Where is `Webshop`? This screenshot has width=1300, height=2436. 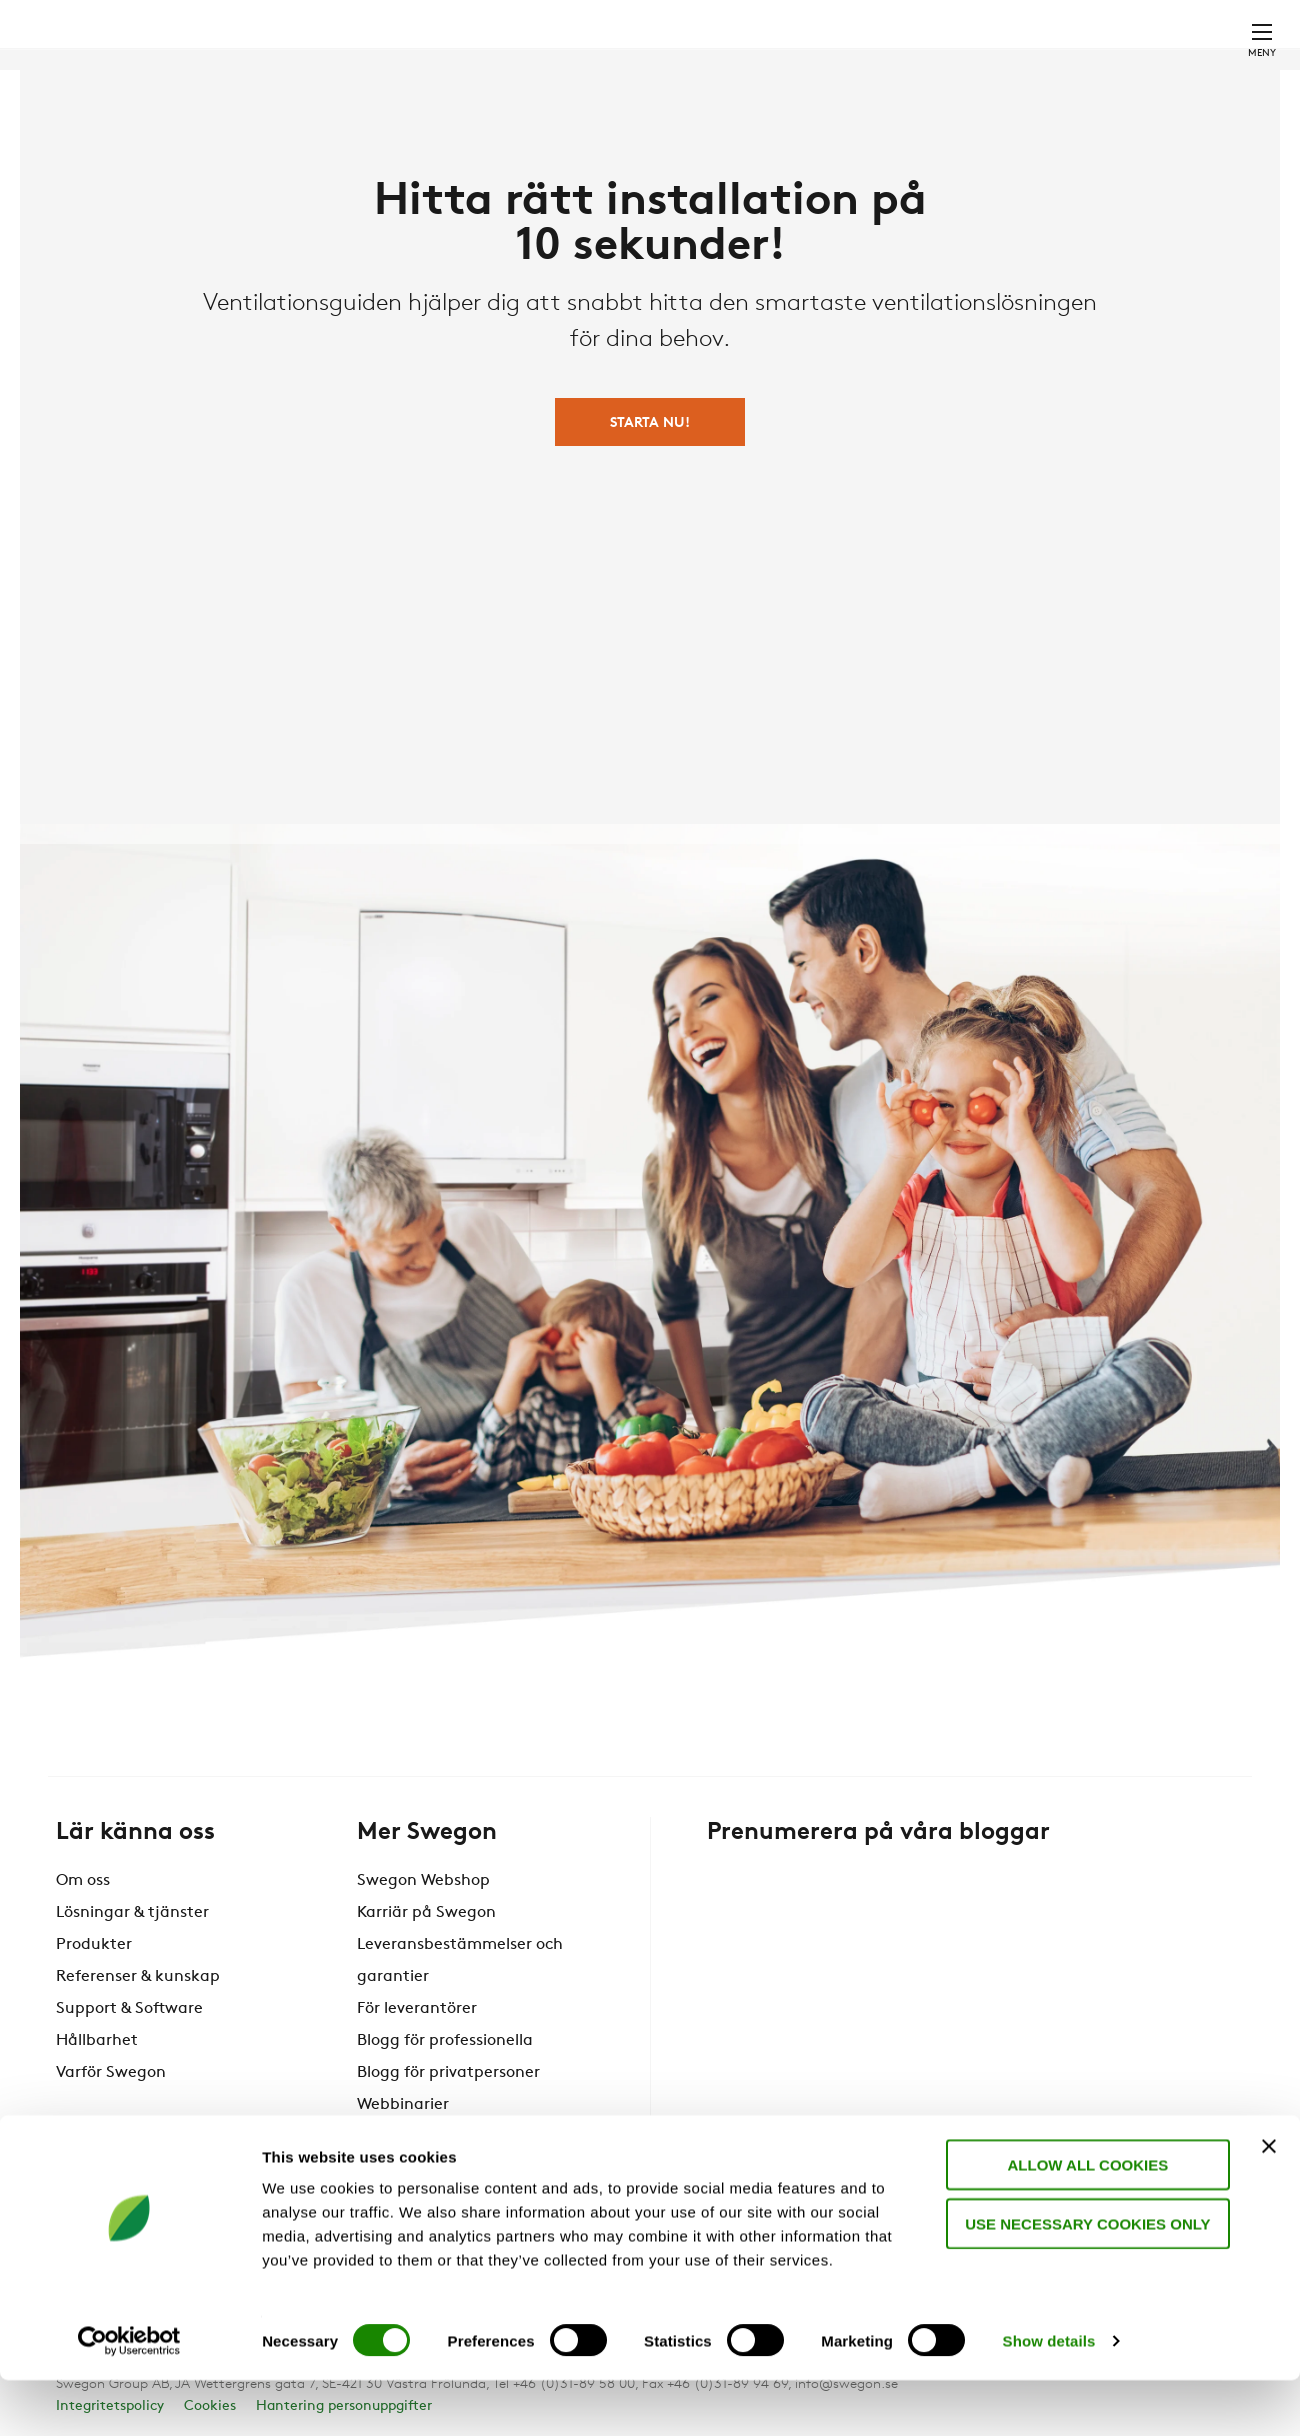 Webshop is located at coordinates (1026, 7).